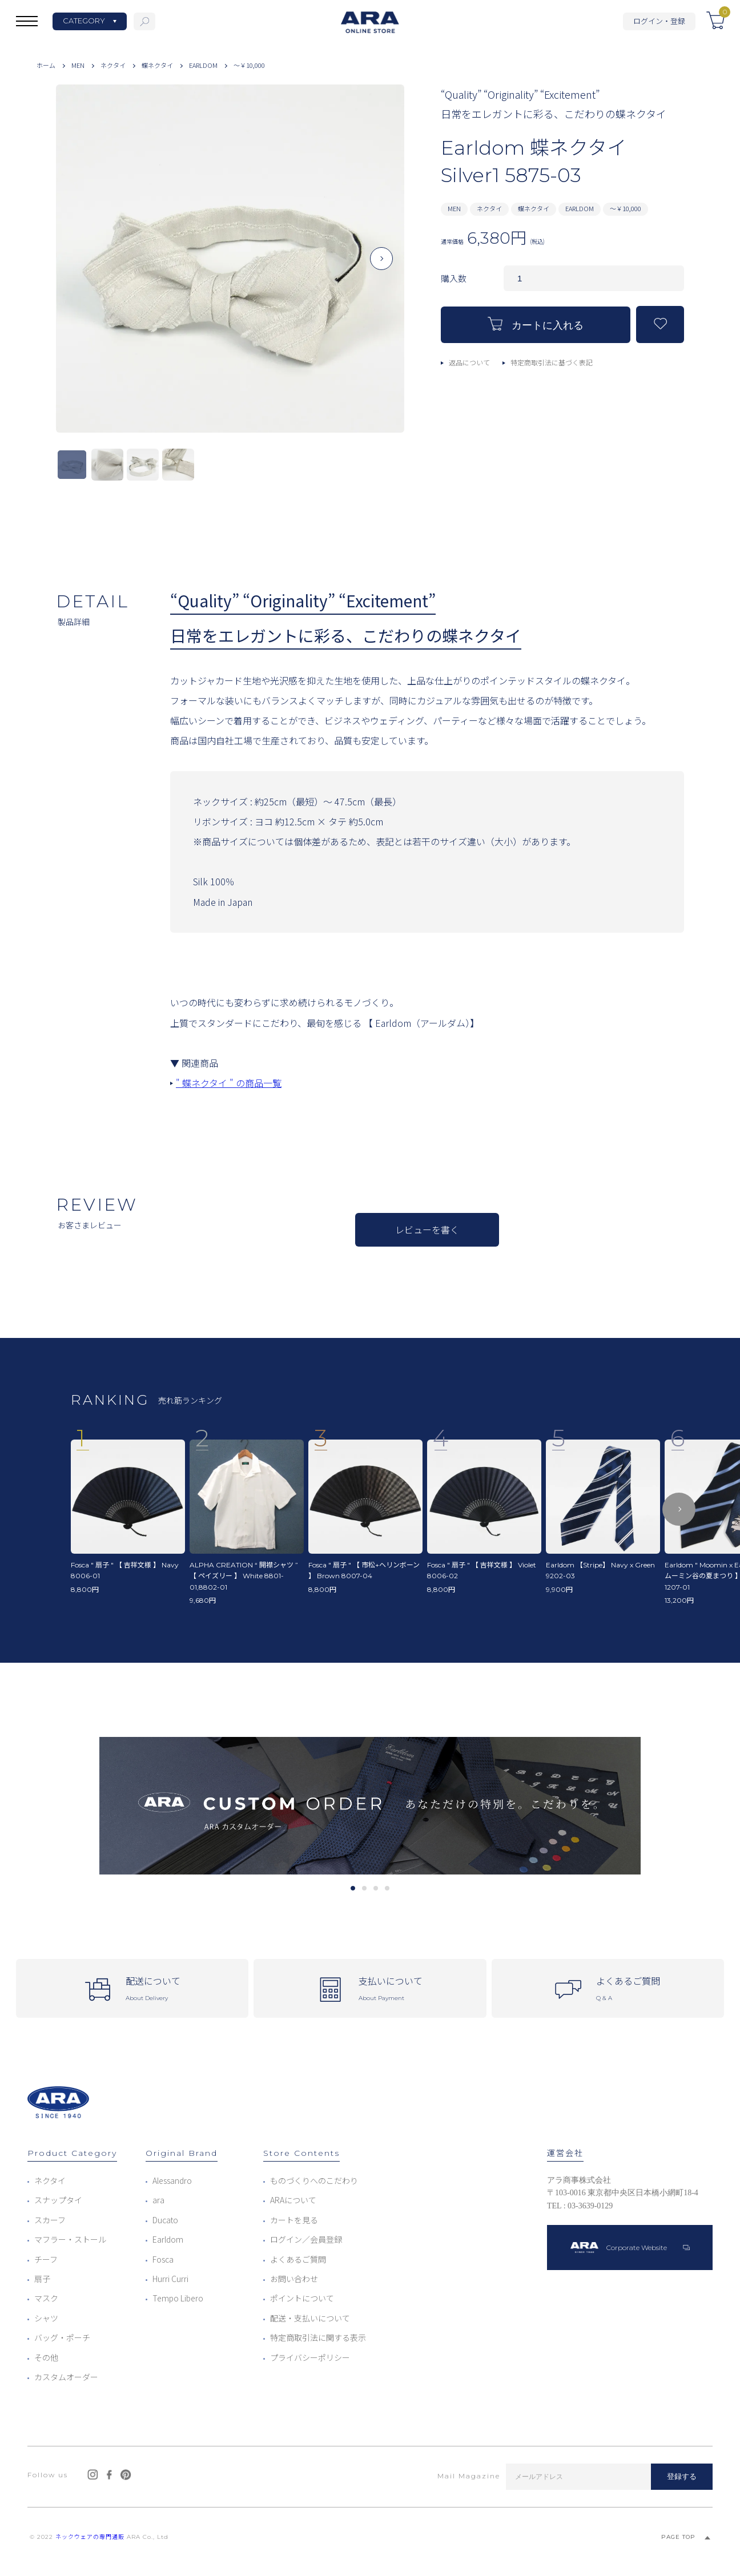 The image size is (740, 2576). Describe the element at coordinates (42, 2278) in the screenshot. I see `扇子` at that location.